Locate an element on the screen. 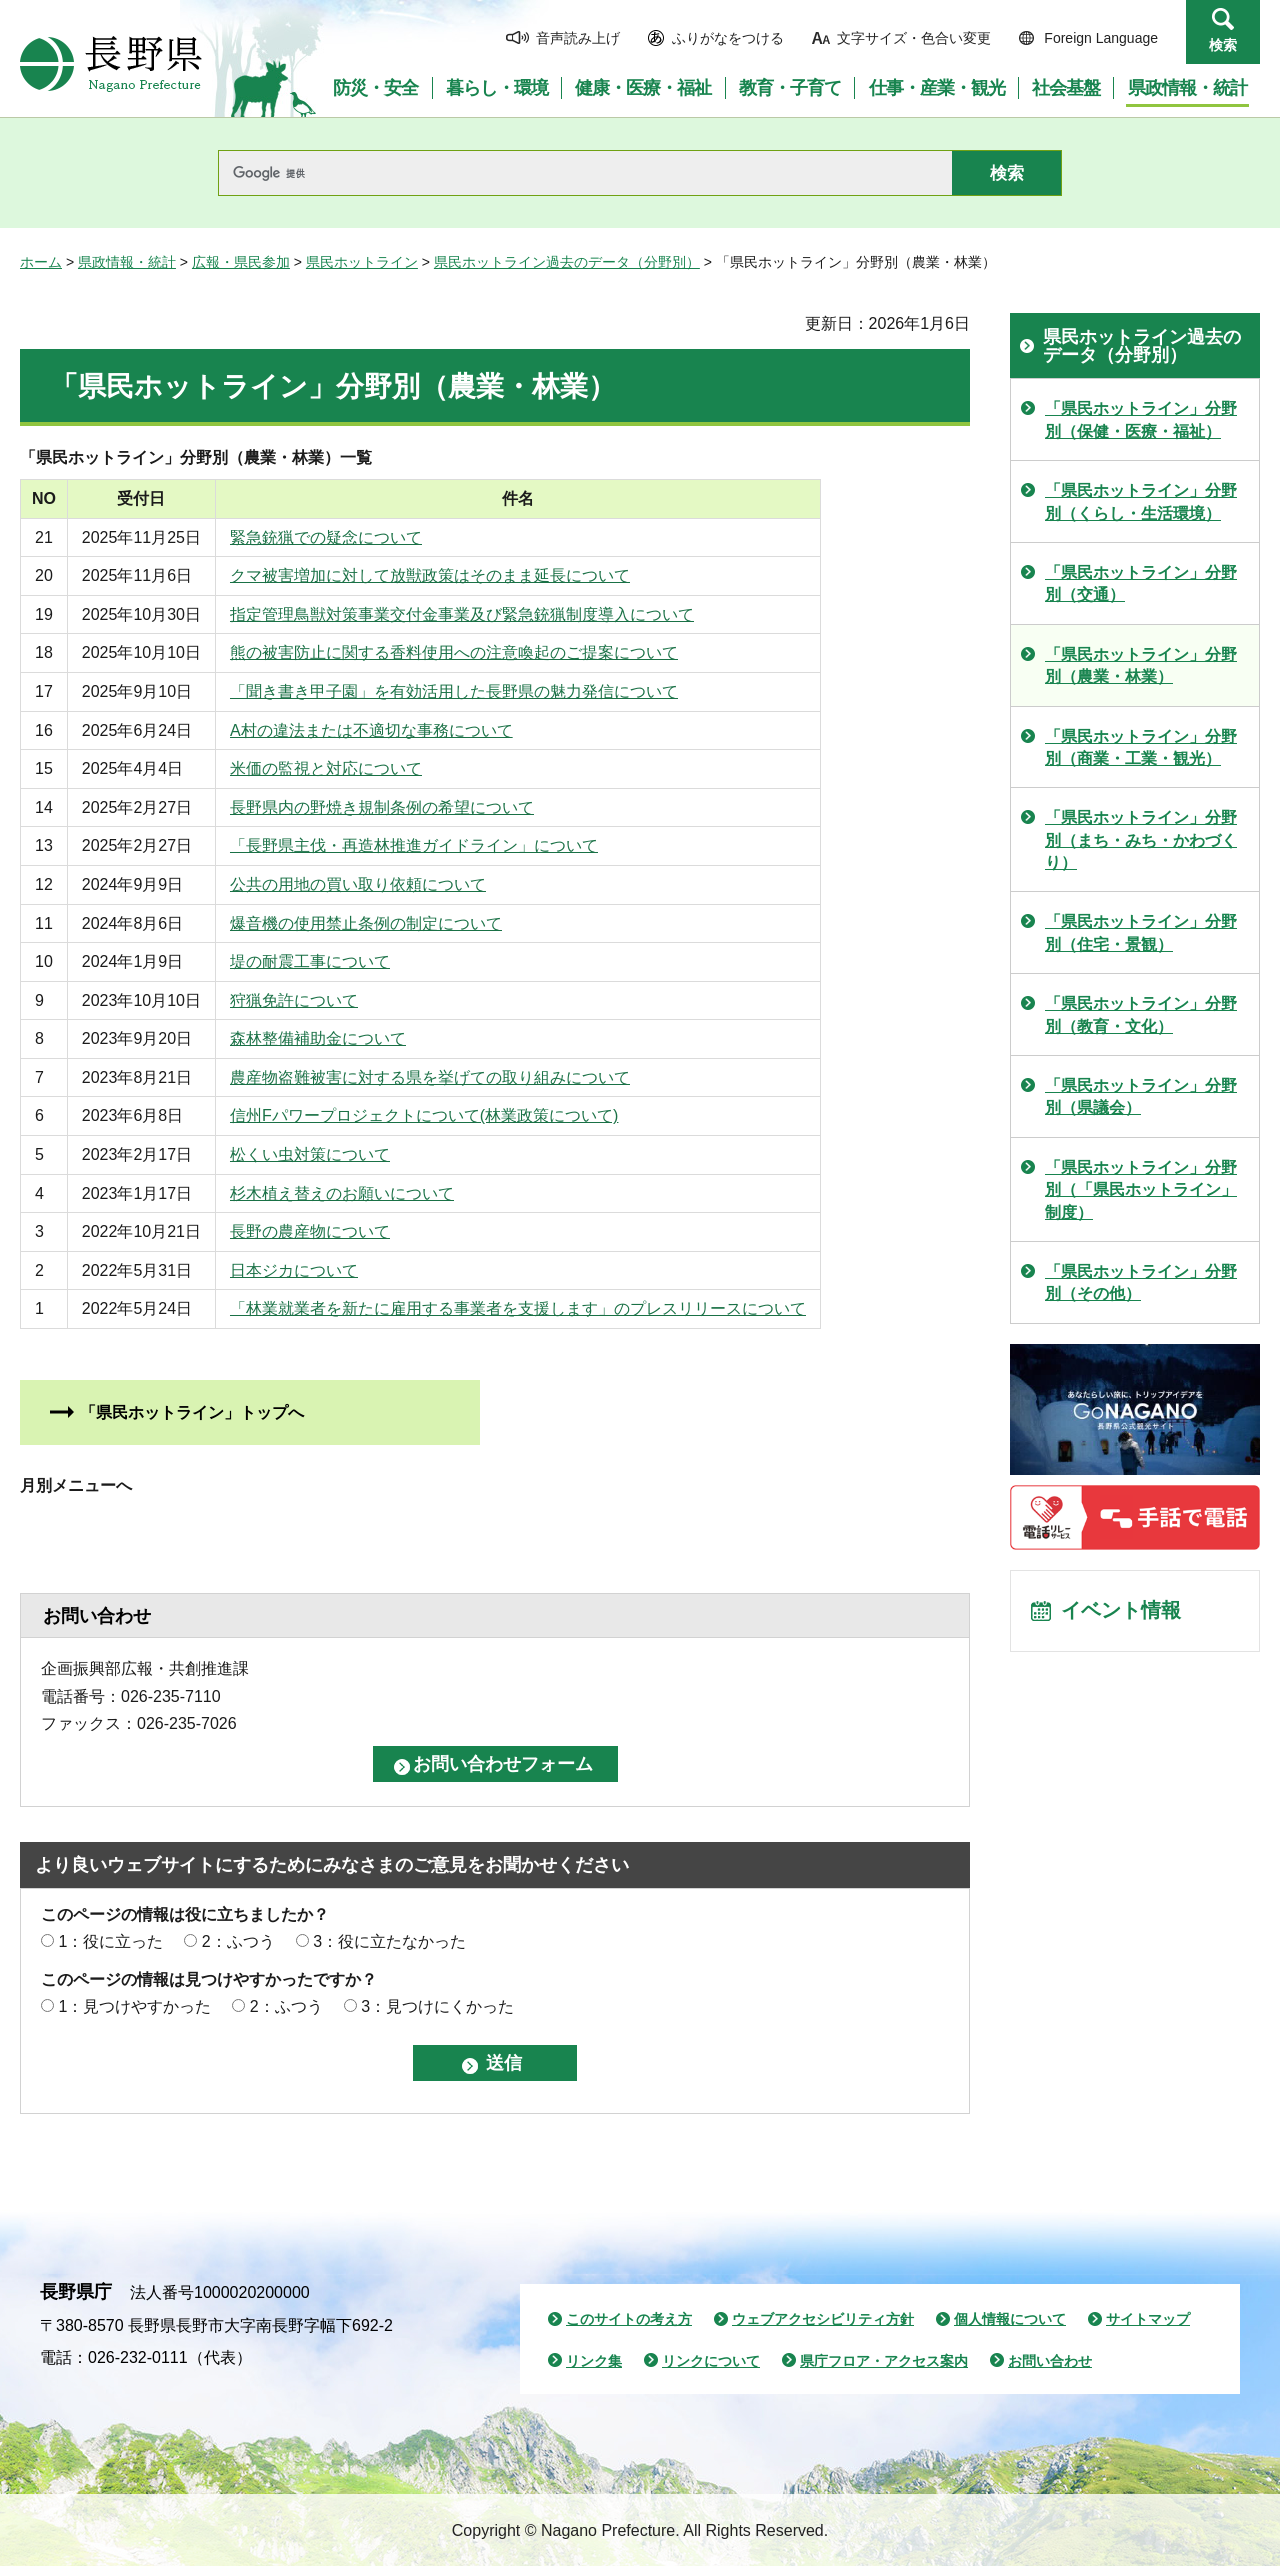 This screenshot has height=2566, width=1280. 農産物盗難被害に対する県を挙げての取り組みについて is located at coordinates (466, 1077).